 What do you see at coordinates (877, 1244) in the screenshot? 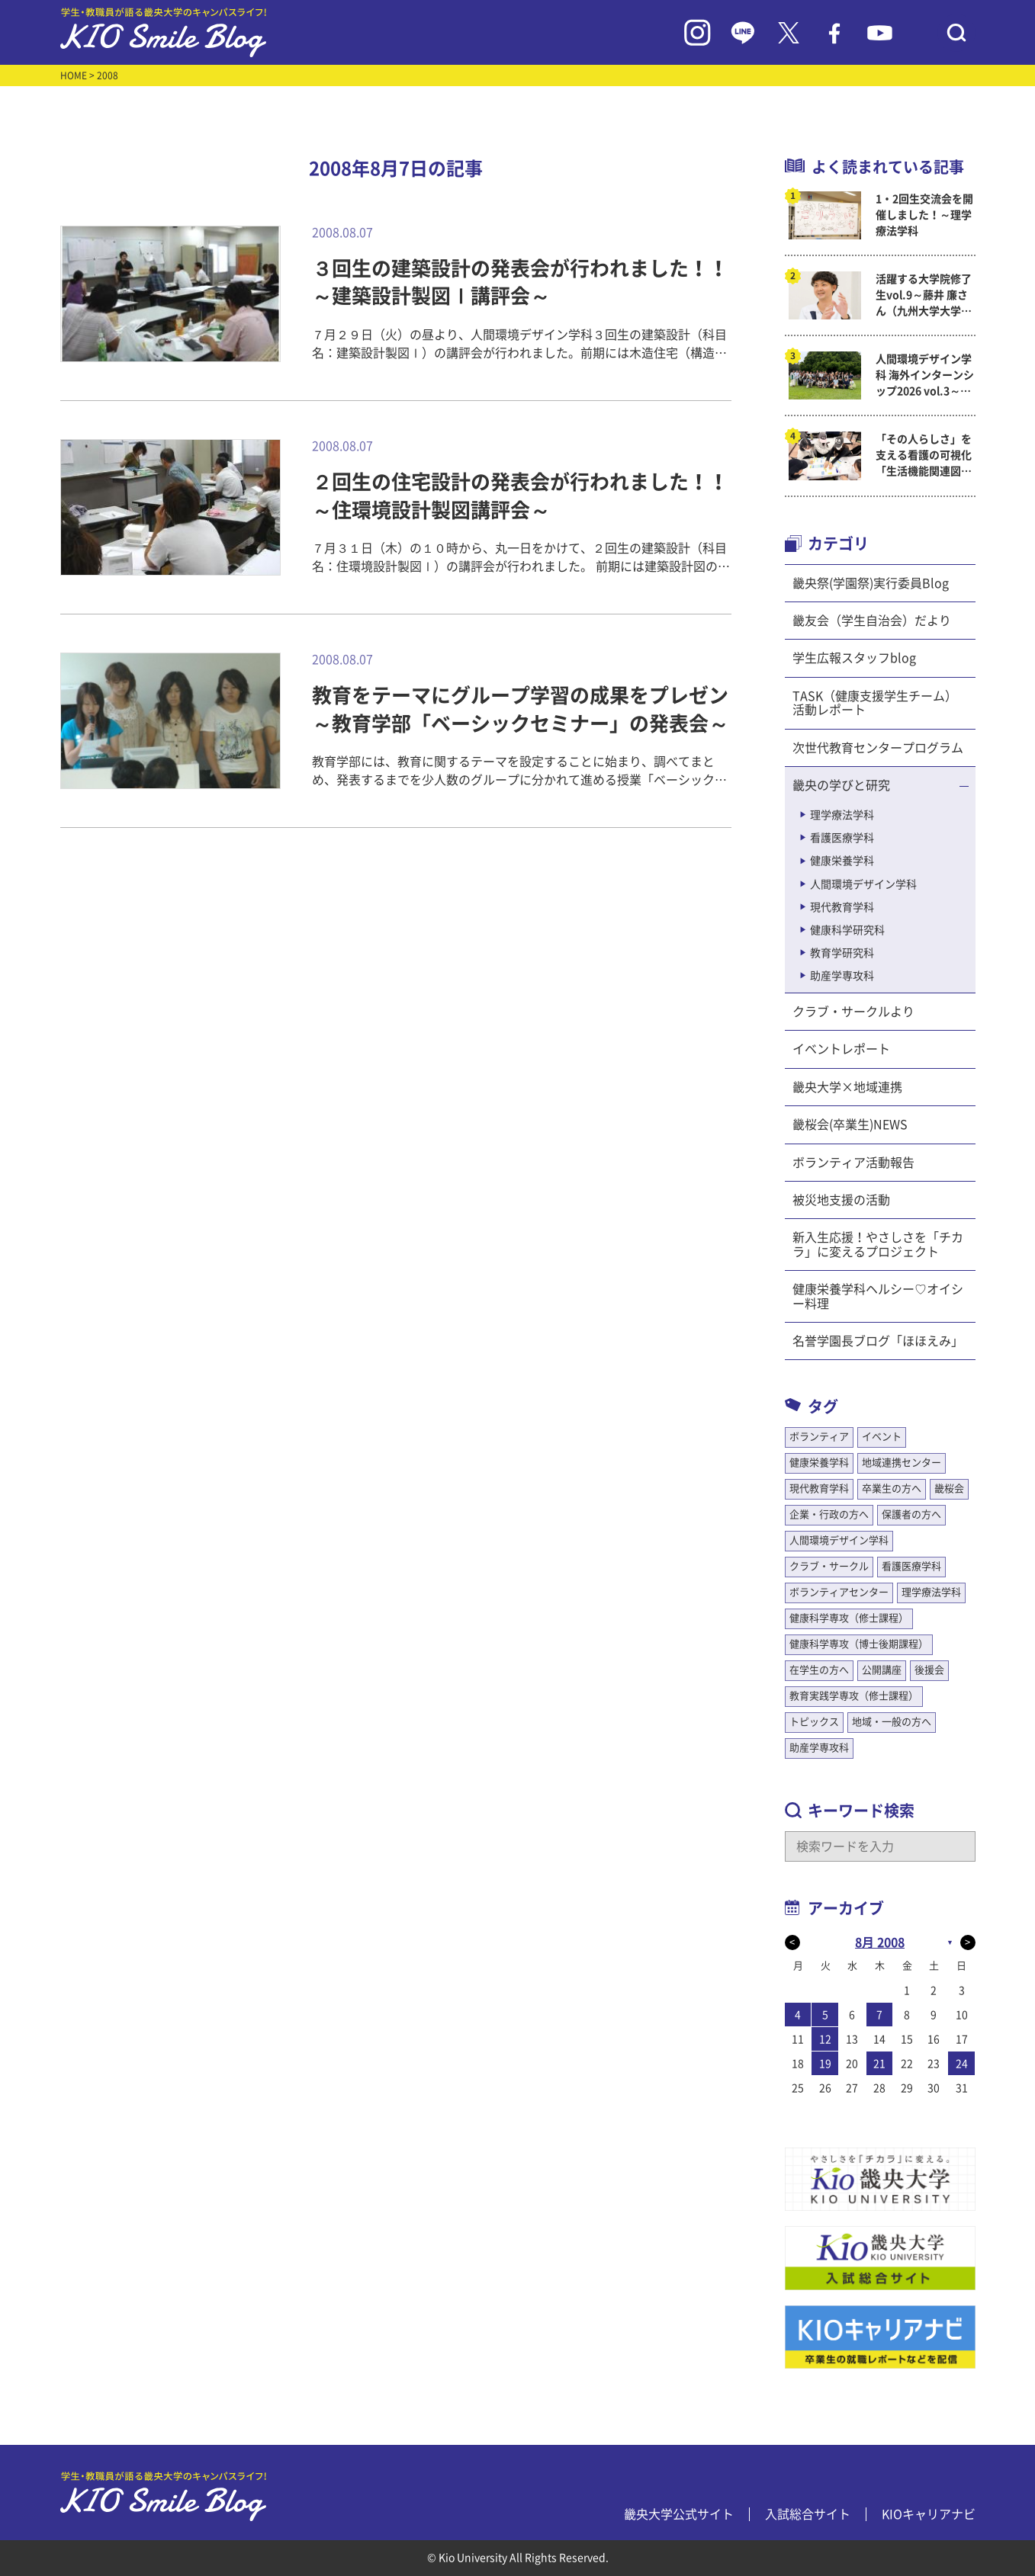
I see `新入生応援！やさしさを「チカラ」に変えるプロジェクト` at bounding box center [877, 1244].